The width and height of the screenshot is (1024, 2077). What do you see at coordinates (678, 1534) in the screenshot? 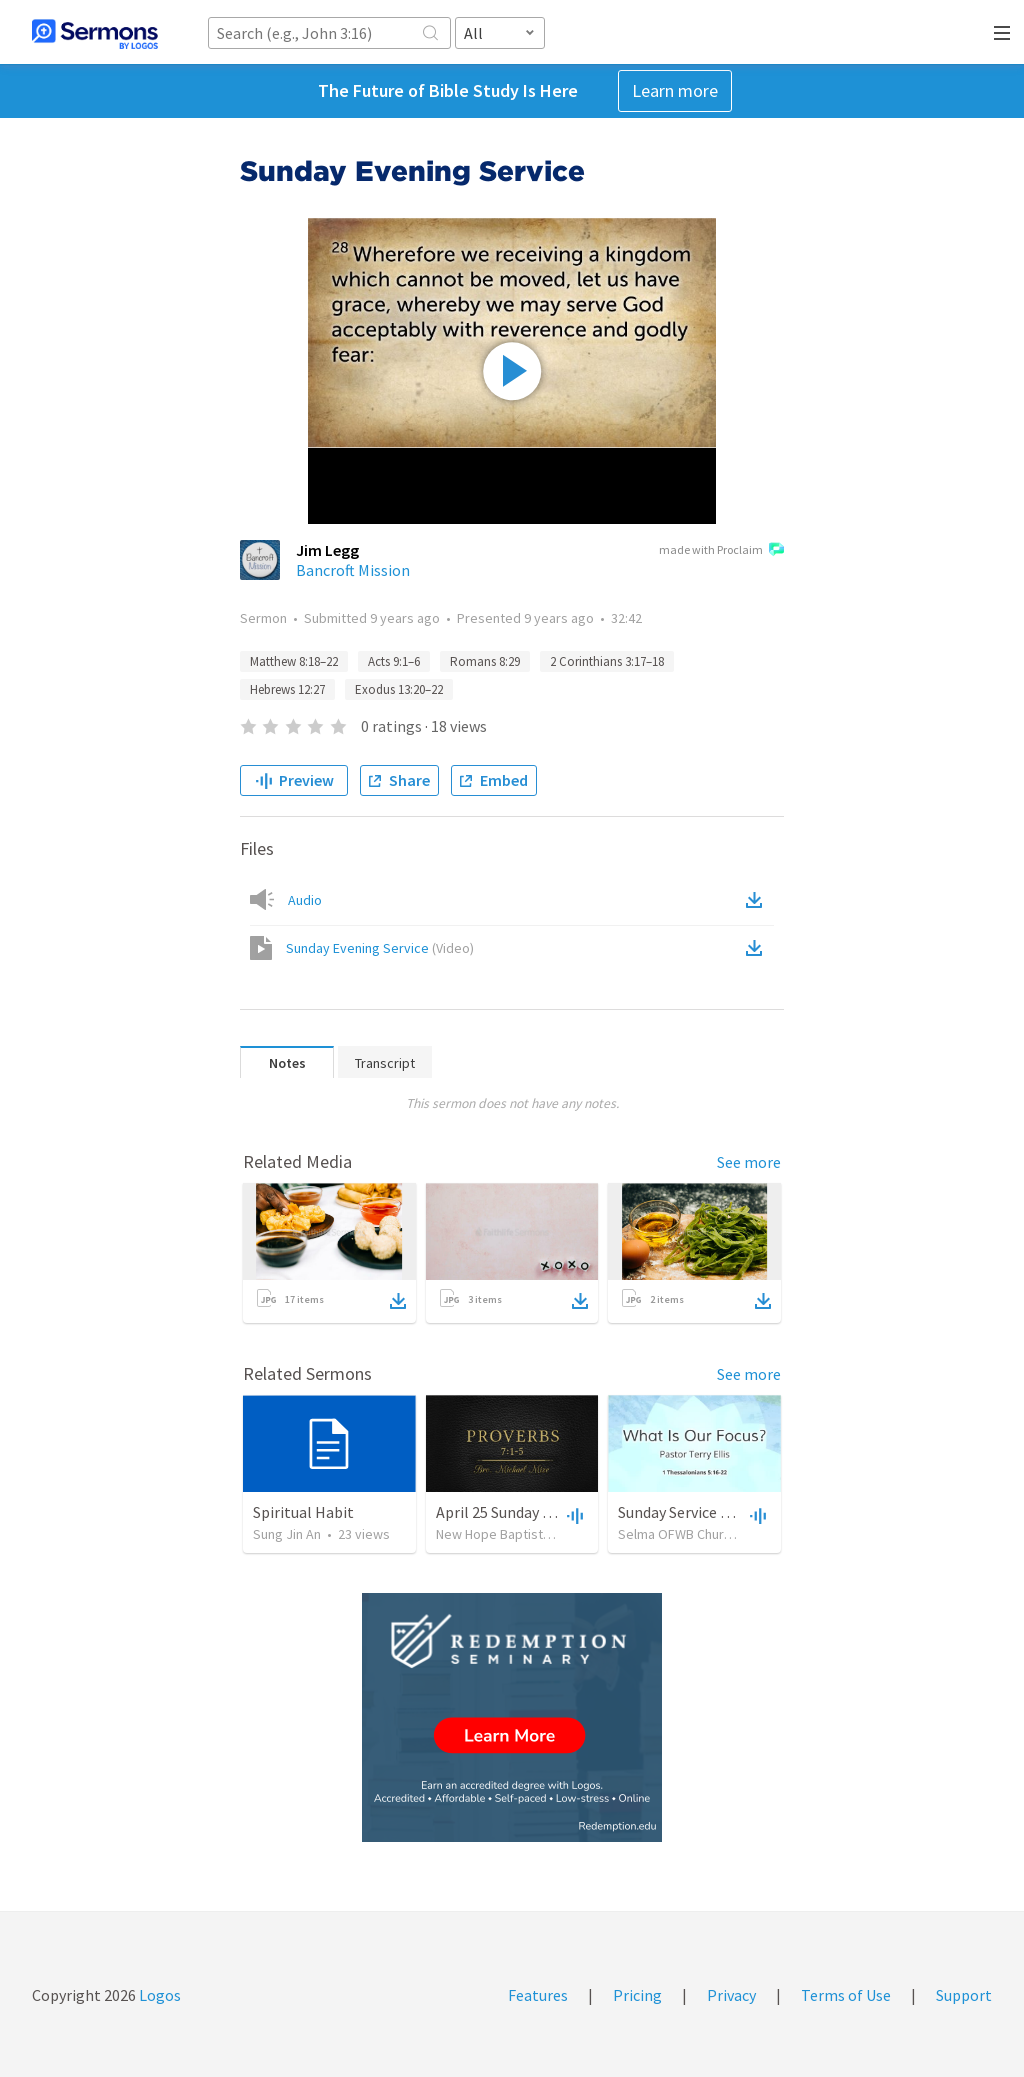
I see `Selma OFWB Church` at bounding box center [678, 1534].